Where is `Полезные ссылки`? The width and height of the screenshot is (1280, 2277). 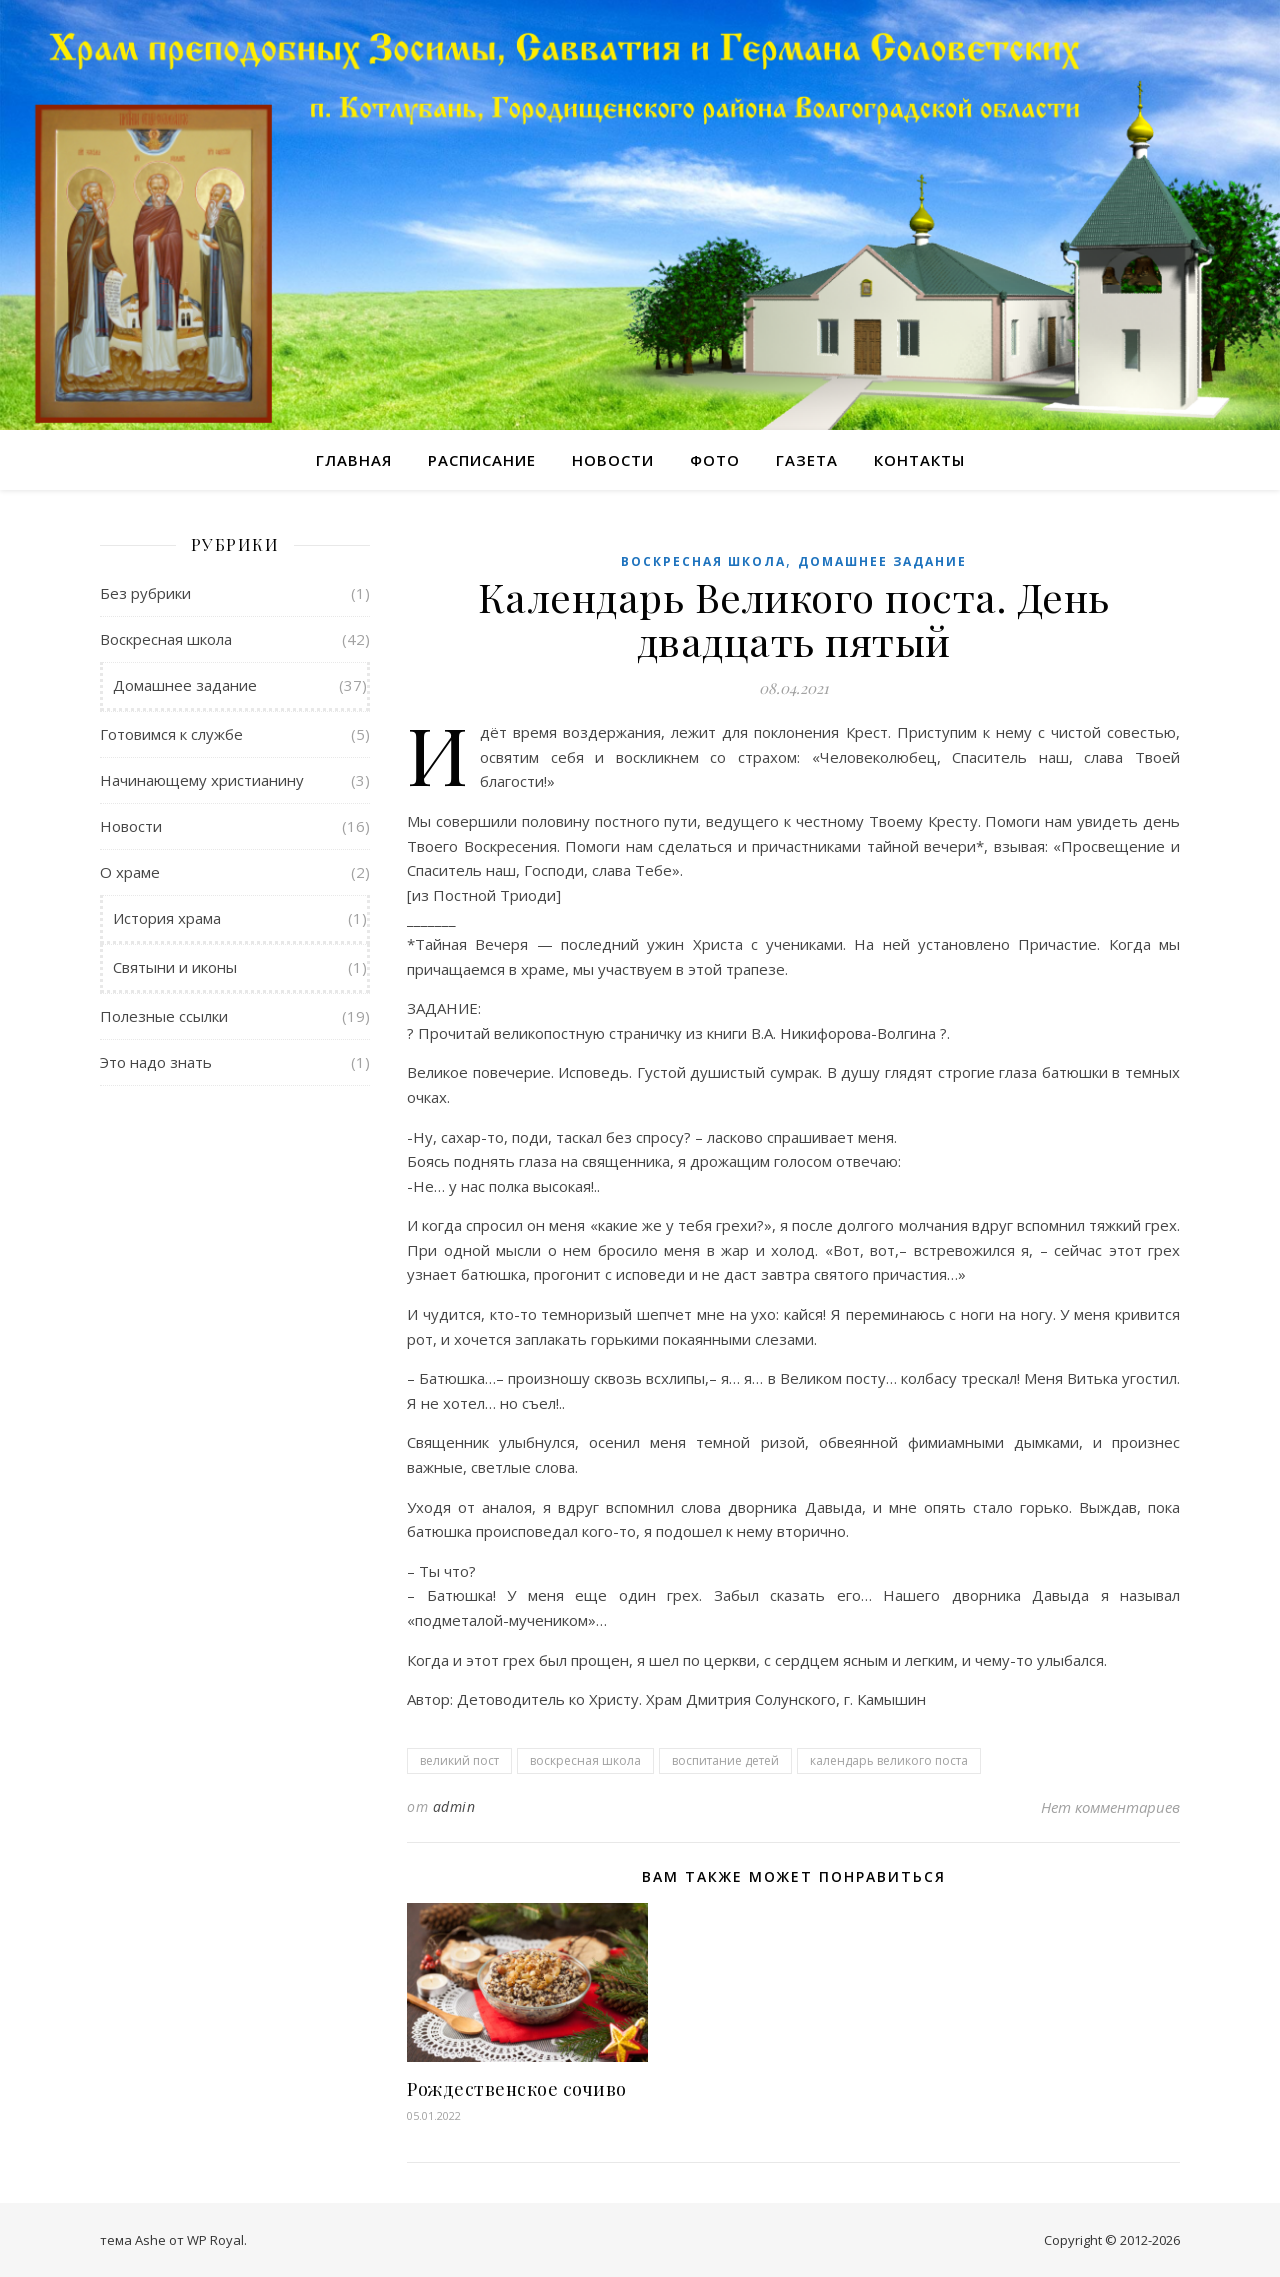 Полезные ссылки is located at coordinates (164, 1016).